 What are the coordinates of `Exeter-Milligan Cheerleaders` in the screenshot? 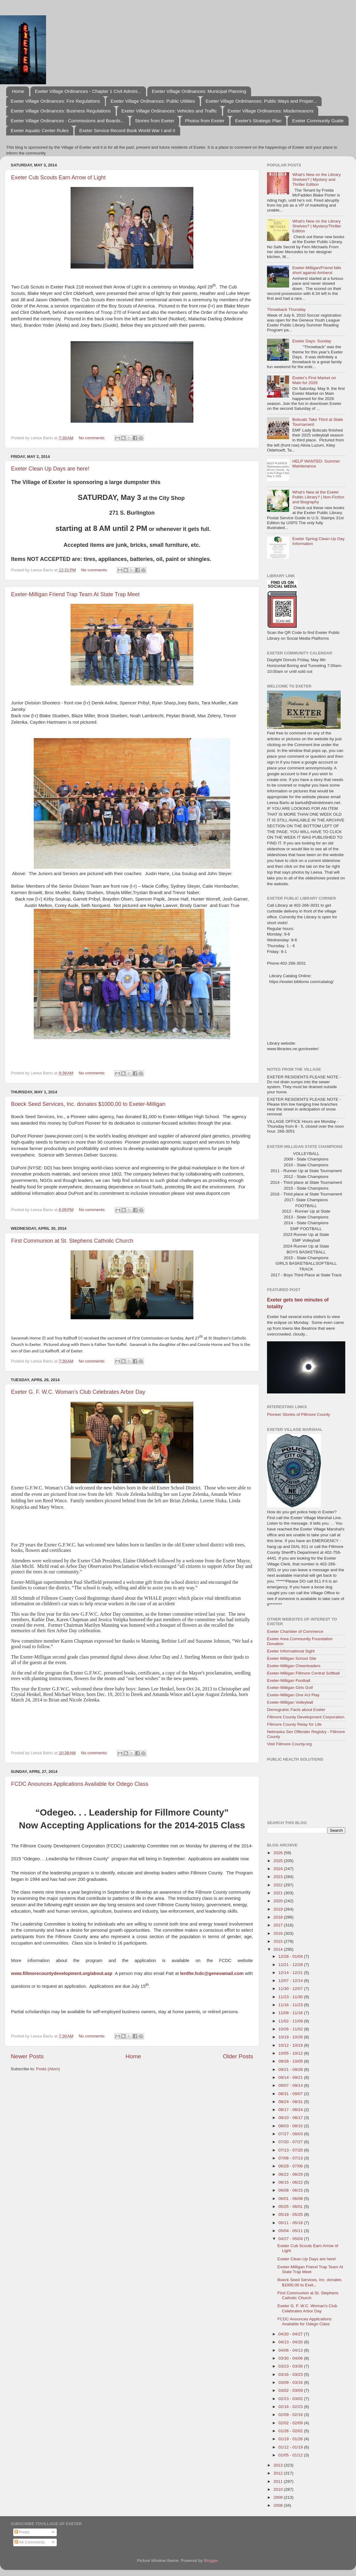 It's located at (293, 1665).